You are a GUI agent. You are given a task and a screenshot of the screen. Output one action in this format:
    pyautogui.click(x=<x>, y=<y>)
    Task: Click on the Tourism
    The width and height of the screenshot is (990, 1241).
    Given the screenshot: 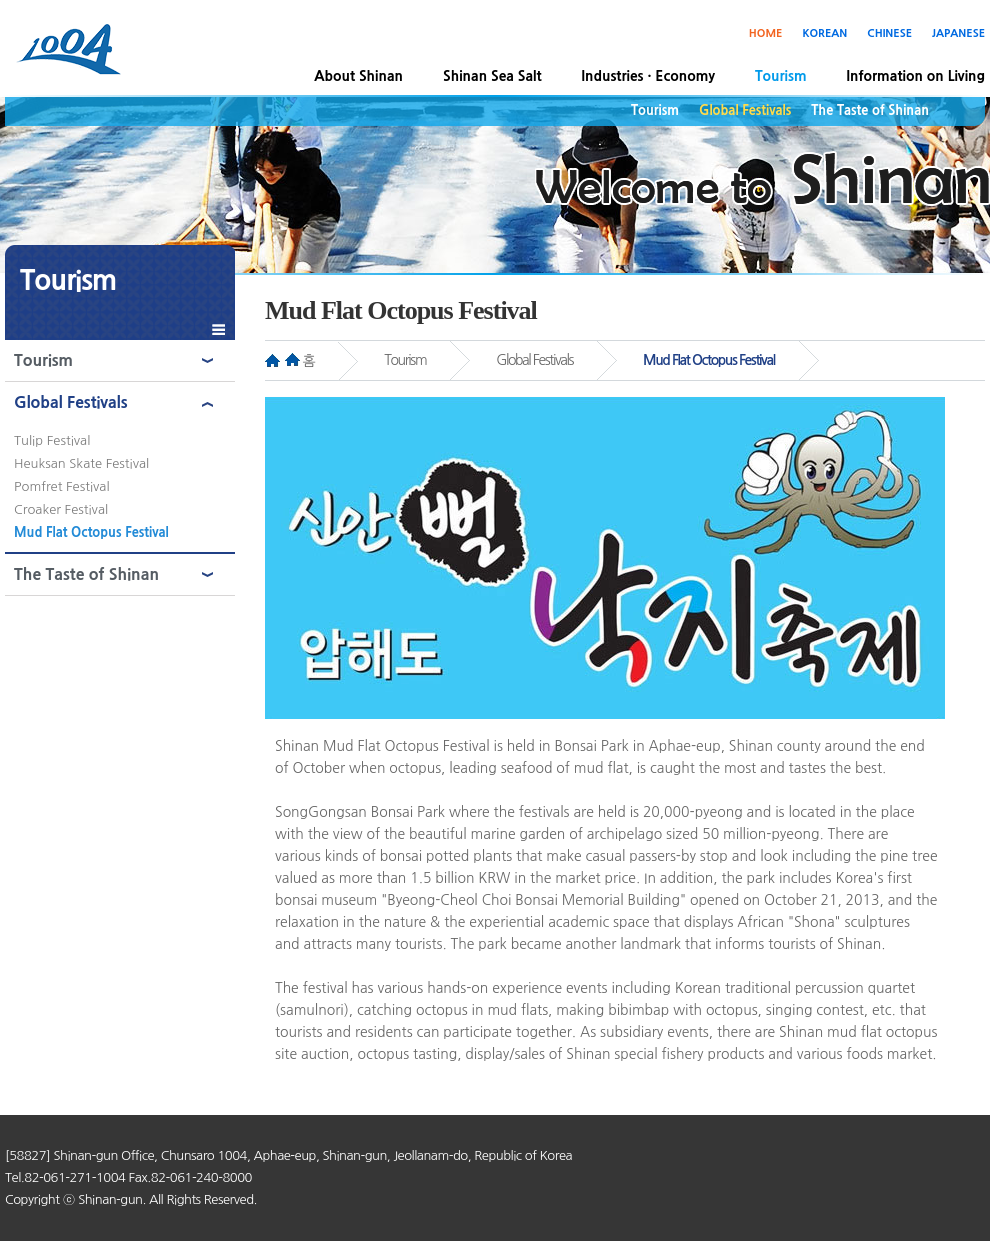 What is the action you would take?
    pyautogui.click(x=781, y=76)
    